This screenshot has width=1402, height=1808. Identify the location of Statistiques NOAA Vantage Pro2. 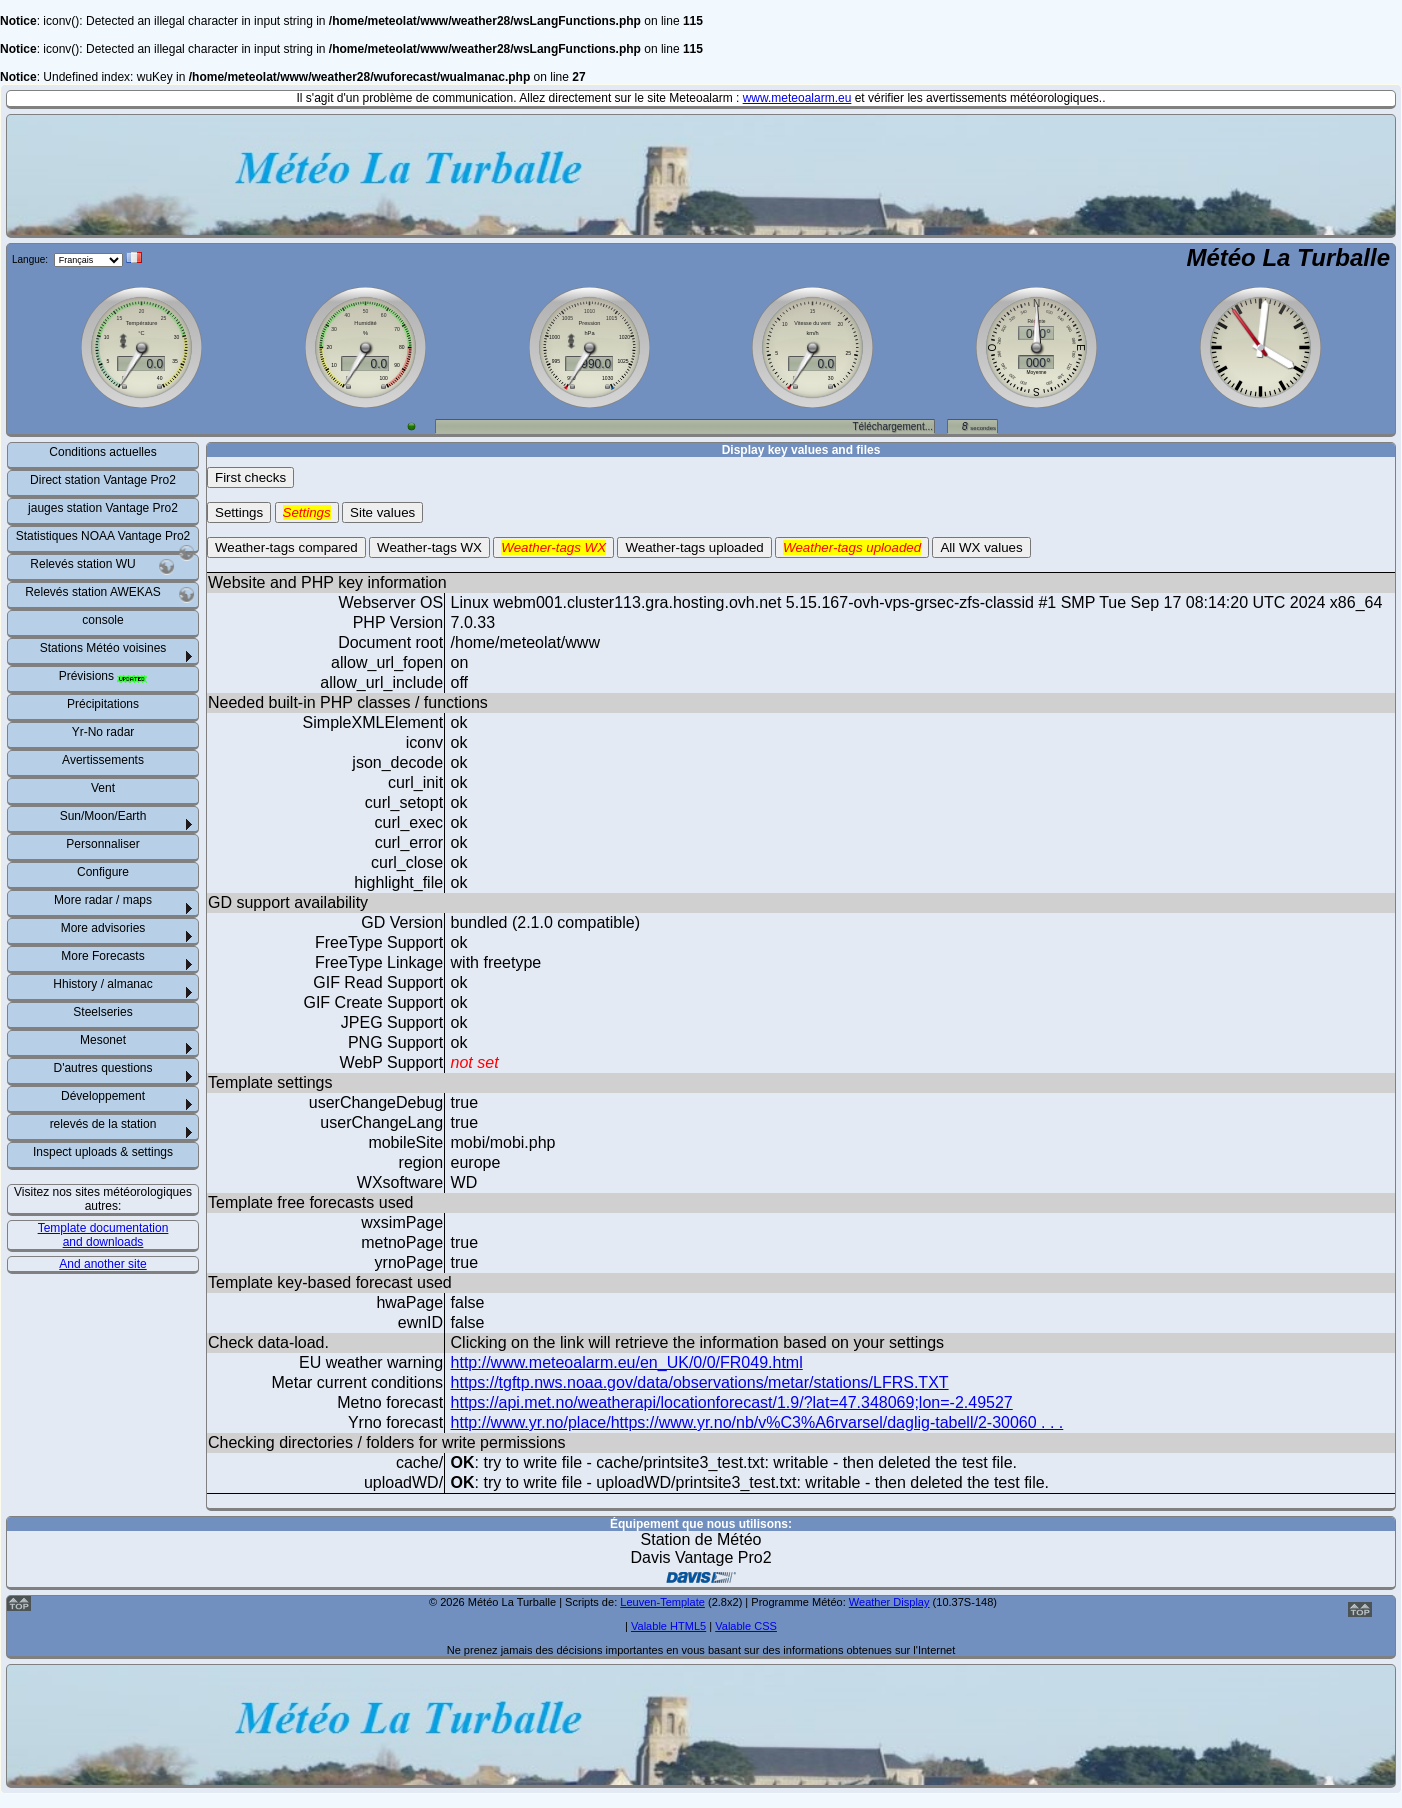
(105, 540).